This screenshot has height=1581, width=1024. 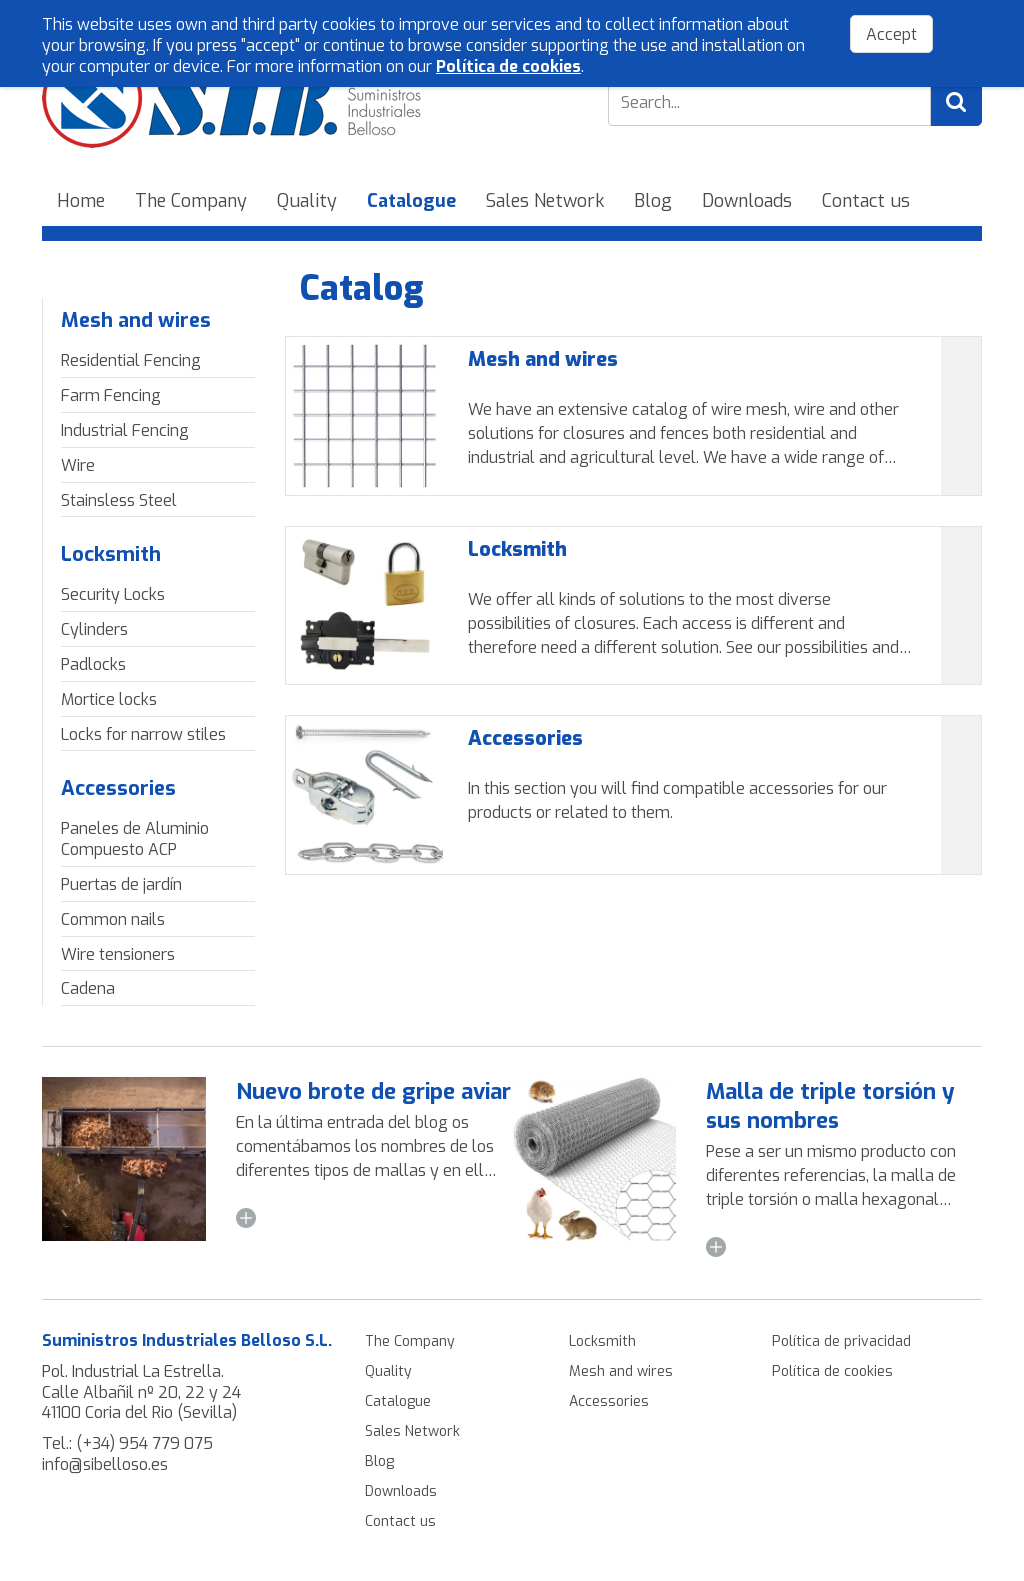 What do you see at coordinates (88, 988) in the screenshot?
I see `Cadena` at bounding box center [88, 988].